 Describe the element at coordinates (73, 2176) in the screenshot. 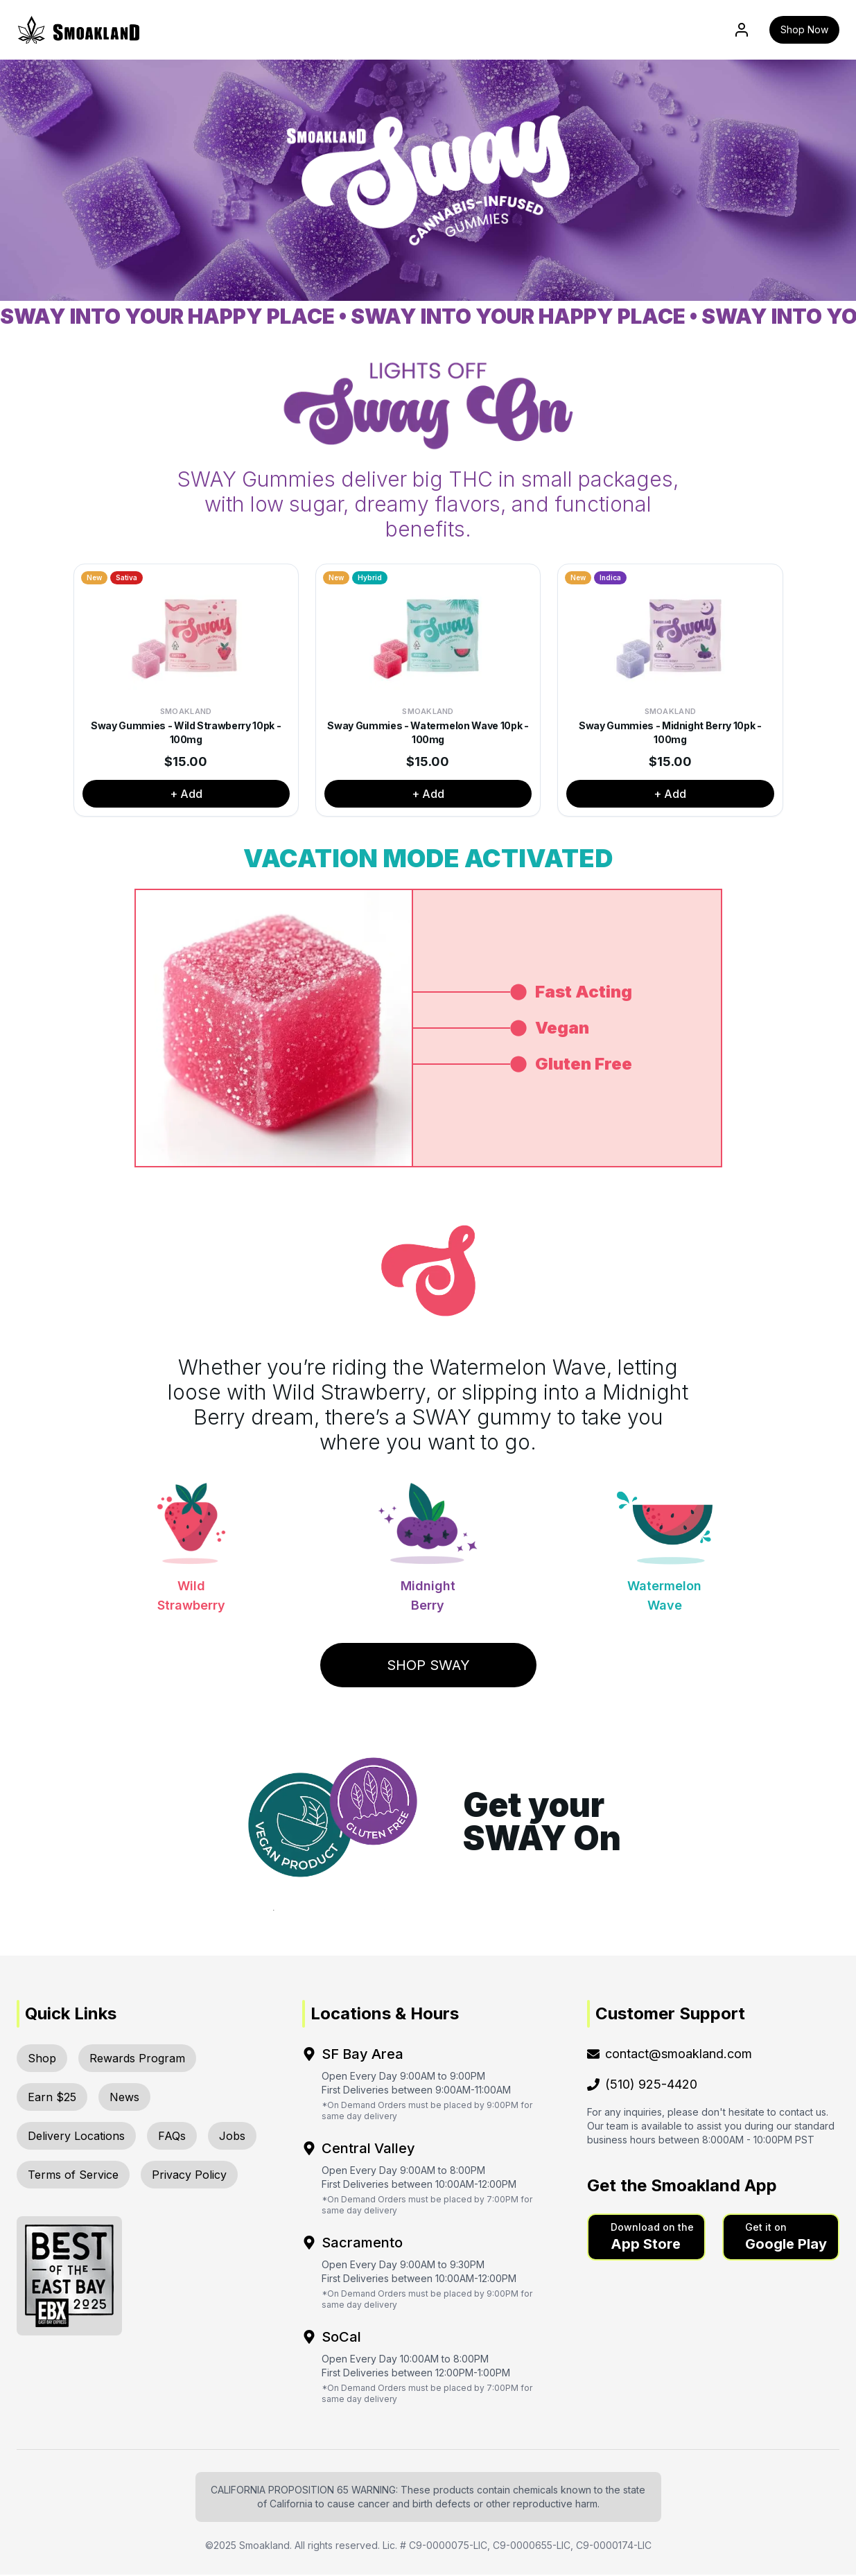

I see `Terms of Service` at that location.